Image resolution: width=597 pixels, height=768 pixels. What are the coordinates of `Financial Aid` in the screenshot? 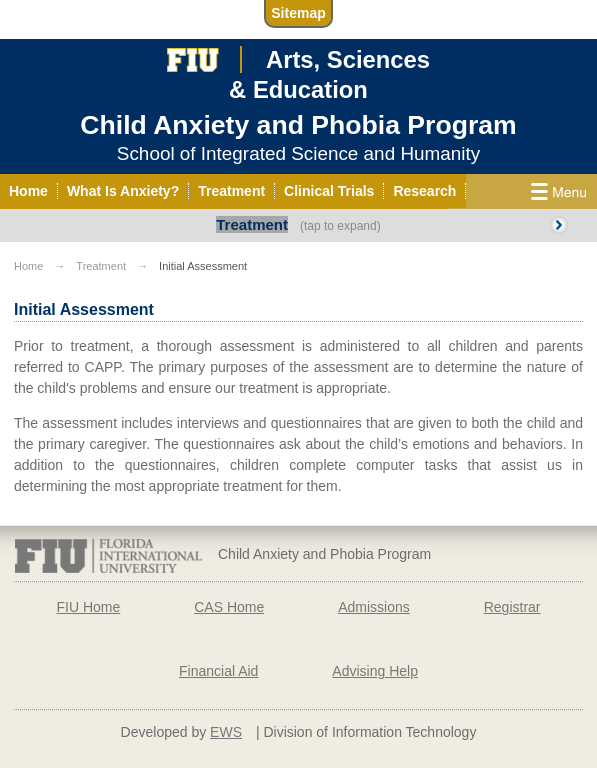 It's located at (218, 671).